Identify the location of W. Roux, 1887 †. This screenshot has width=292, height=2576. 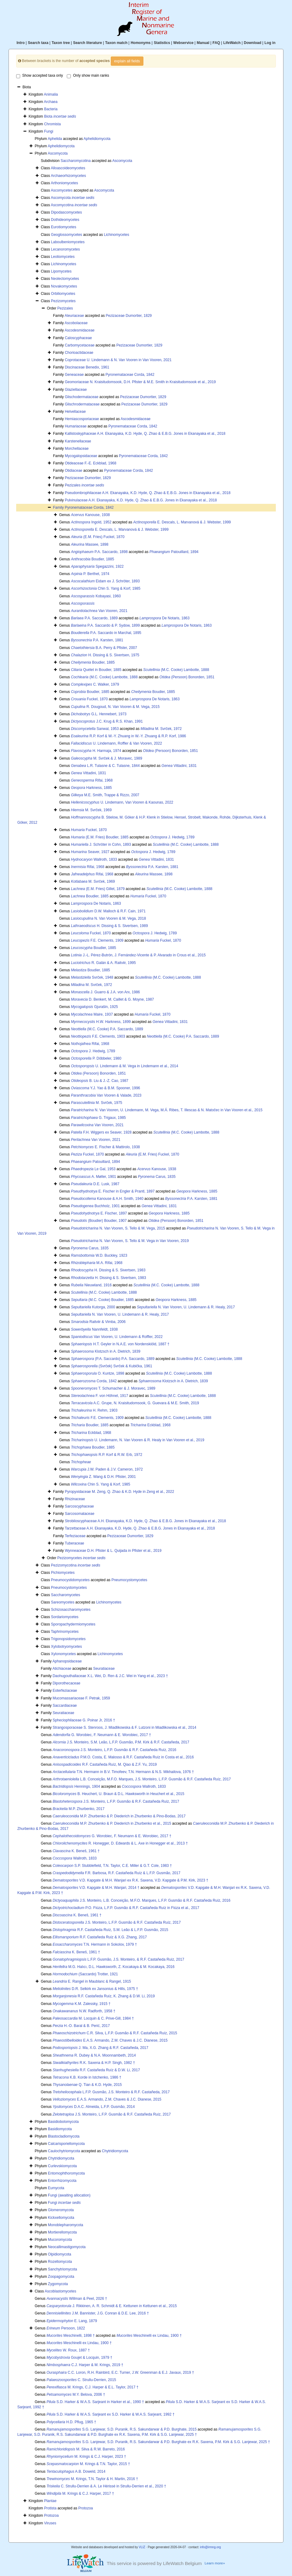
(68, 2350).